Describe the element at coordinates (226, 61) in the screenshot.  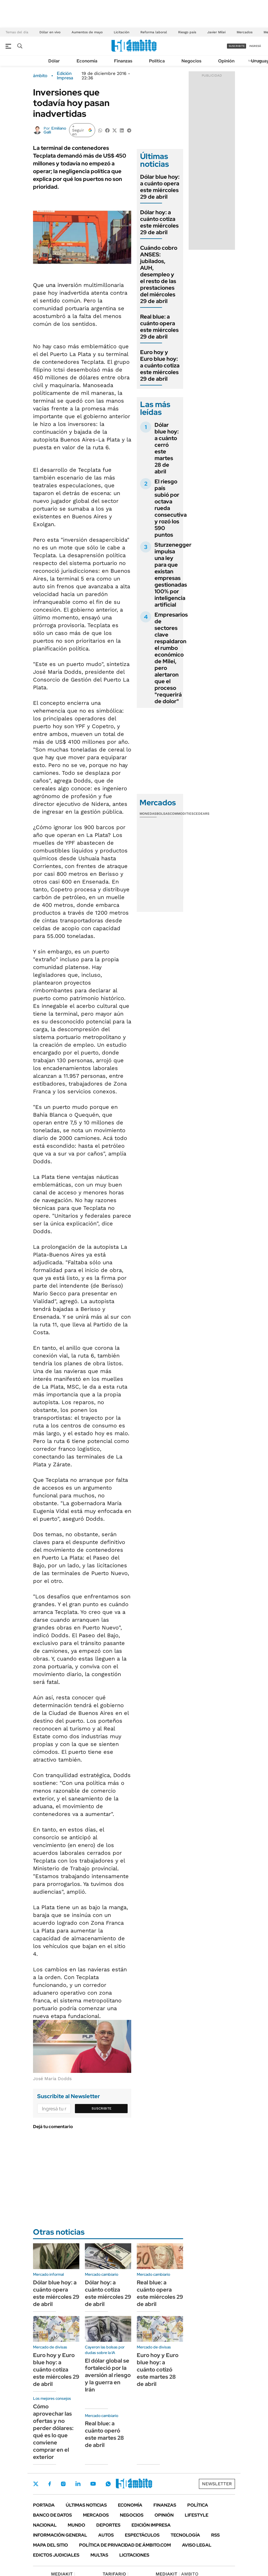
I see `Opinión` at that location.